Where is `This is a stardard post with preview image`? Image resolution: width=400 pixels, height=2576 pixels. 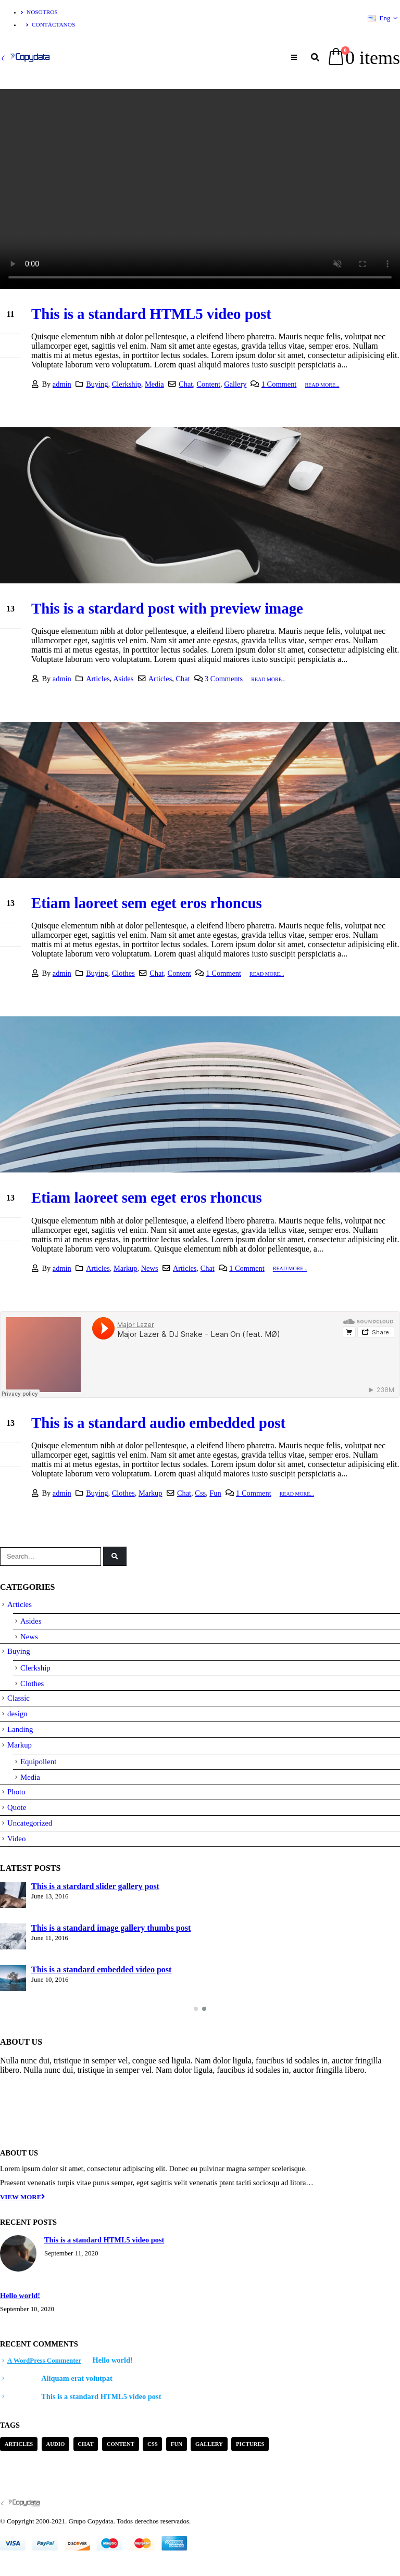 This is a stardard post with preview image is located at coordinates (167, 608).